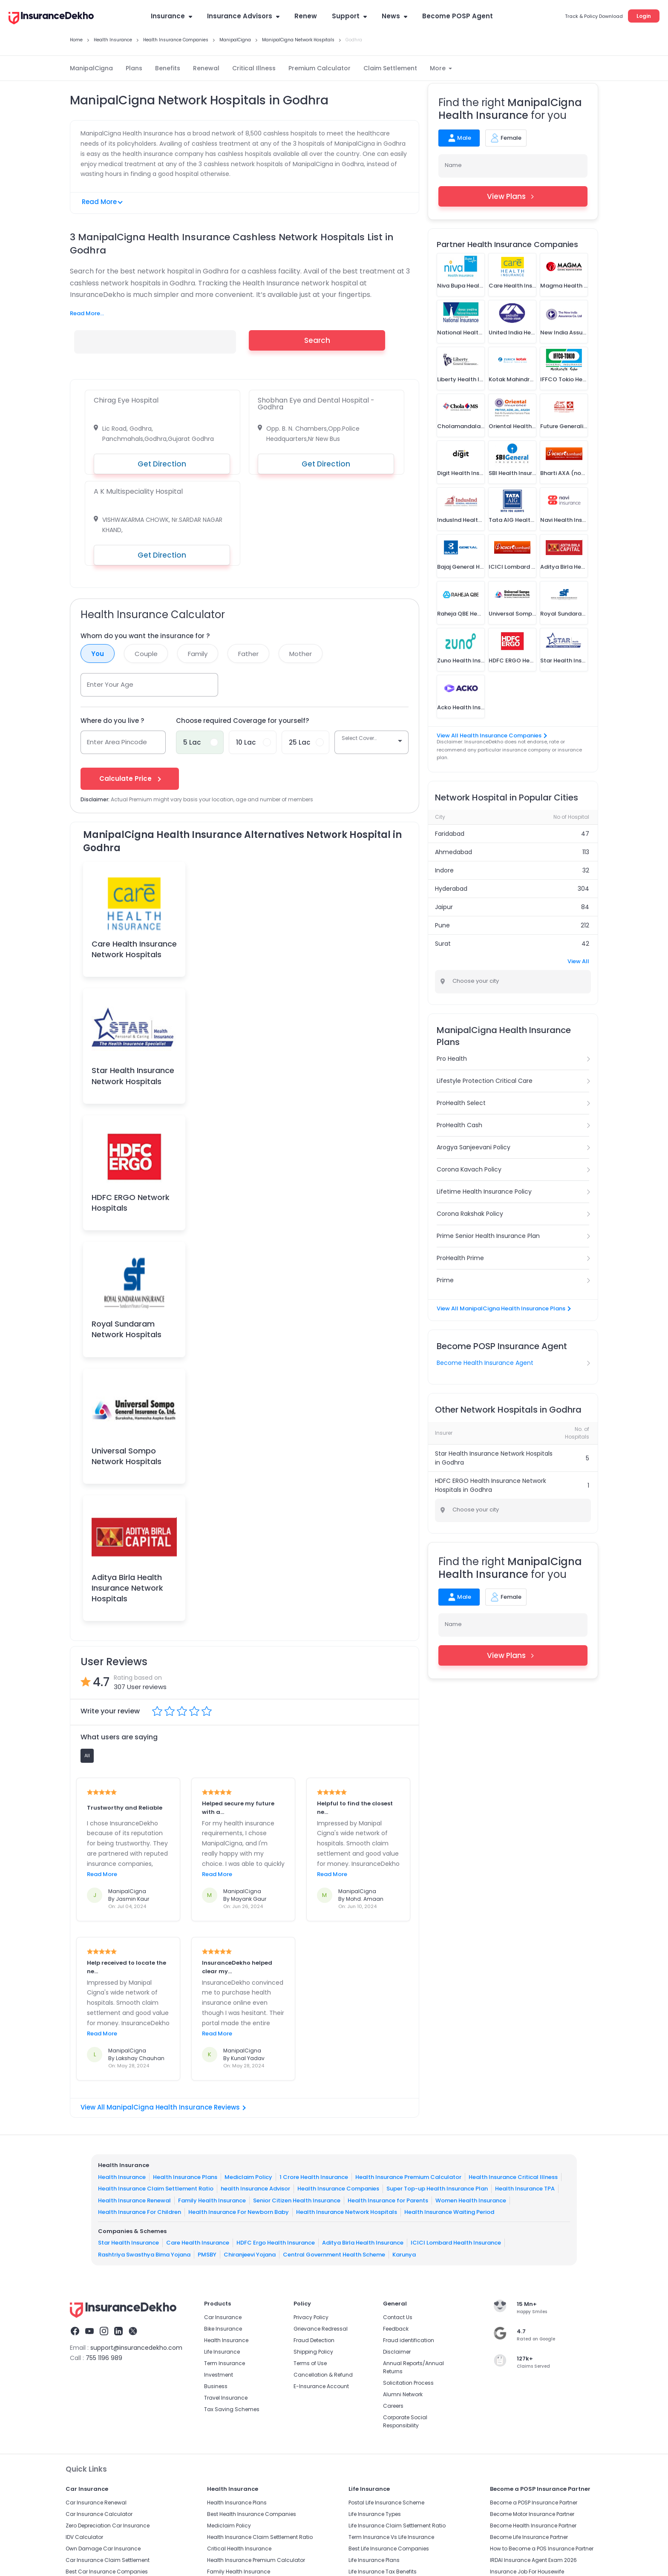 This screenshot has height=2576, width=668. I want to click on Faridabad, so click(449, 833).